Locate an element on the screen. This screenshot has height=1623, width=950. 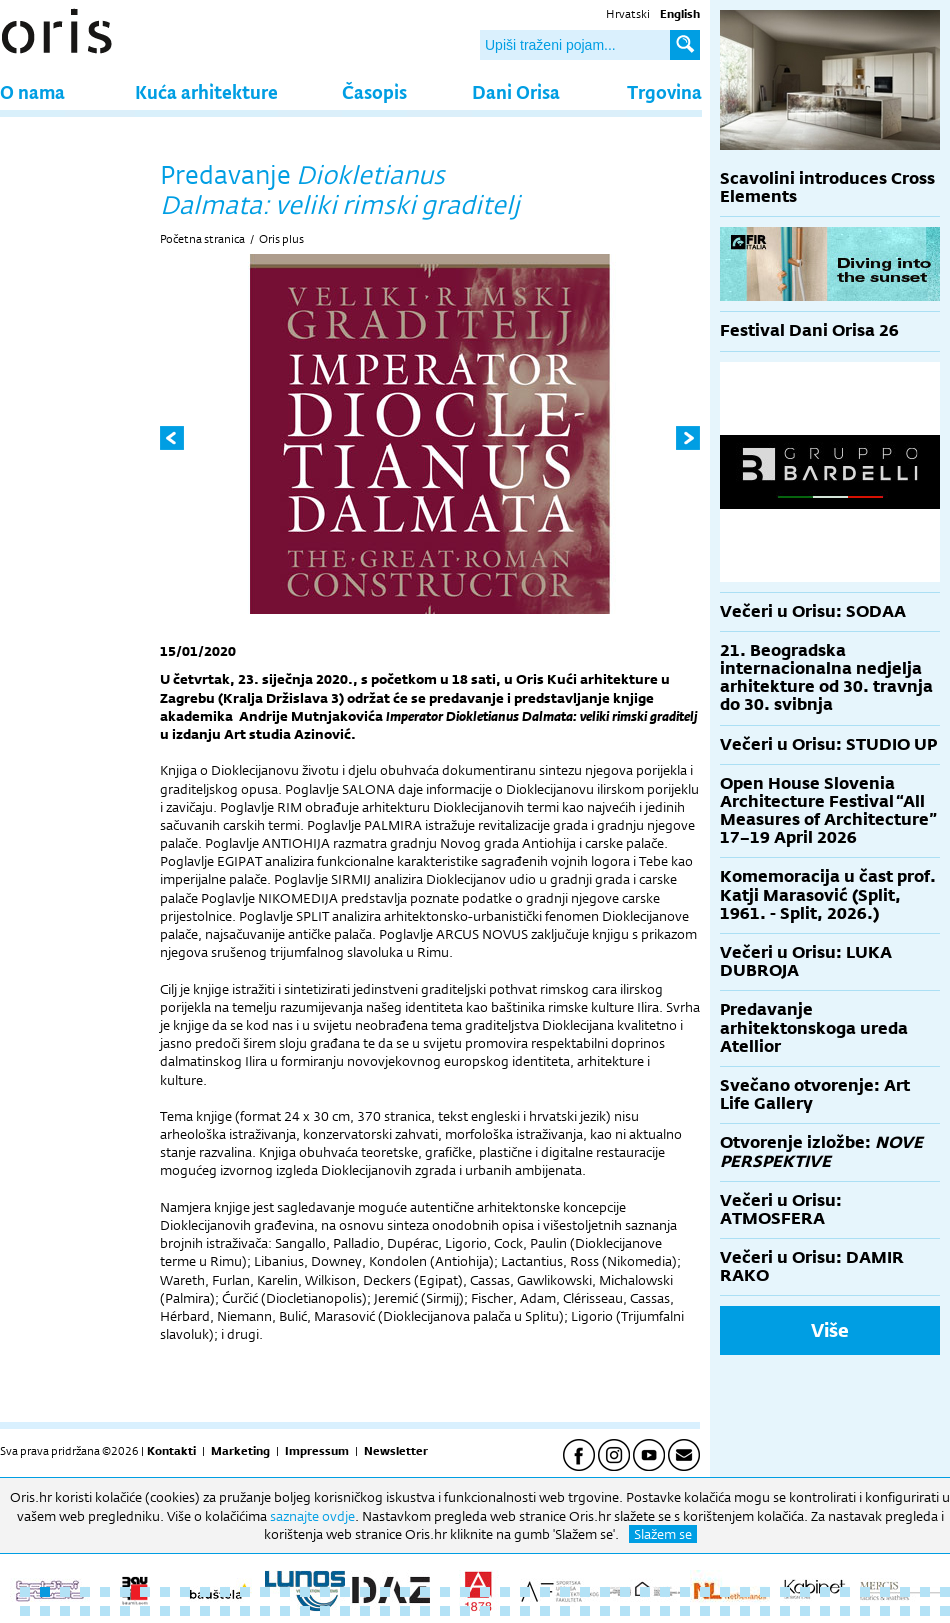
Komemoracija u čast prof. Katji Marasović (Split, 1961. - Split, 2026.) is located at coordinates (828, 894).